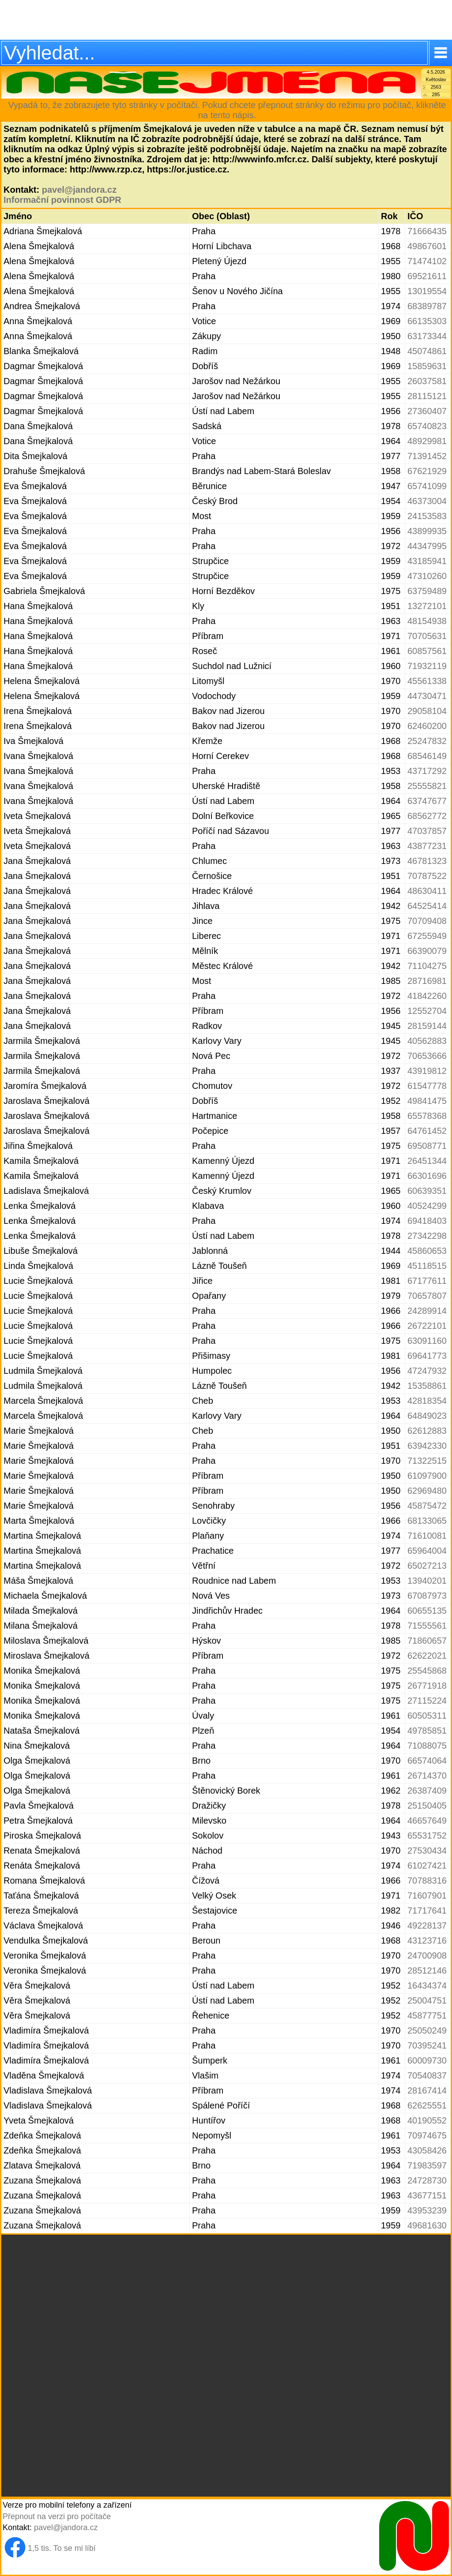 The height and width of the screenshot is (2576, 452). I want to click on 13019554, so click(427, 291).